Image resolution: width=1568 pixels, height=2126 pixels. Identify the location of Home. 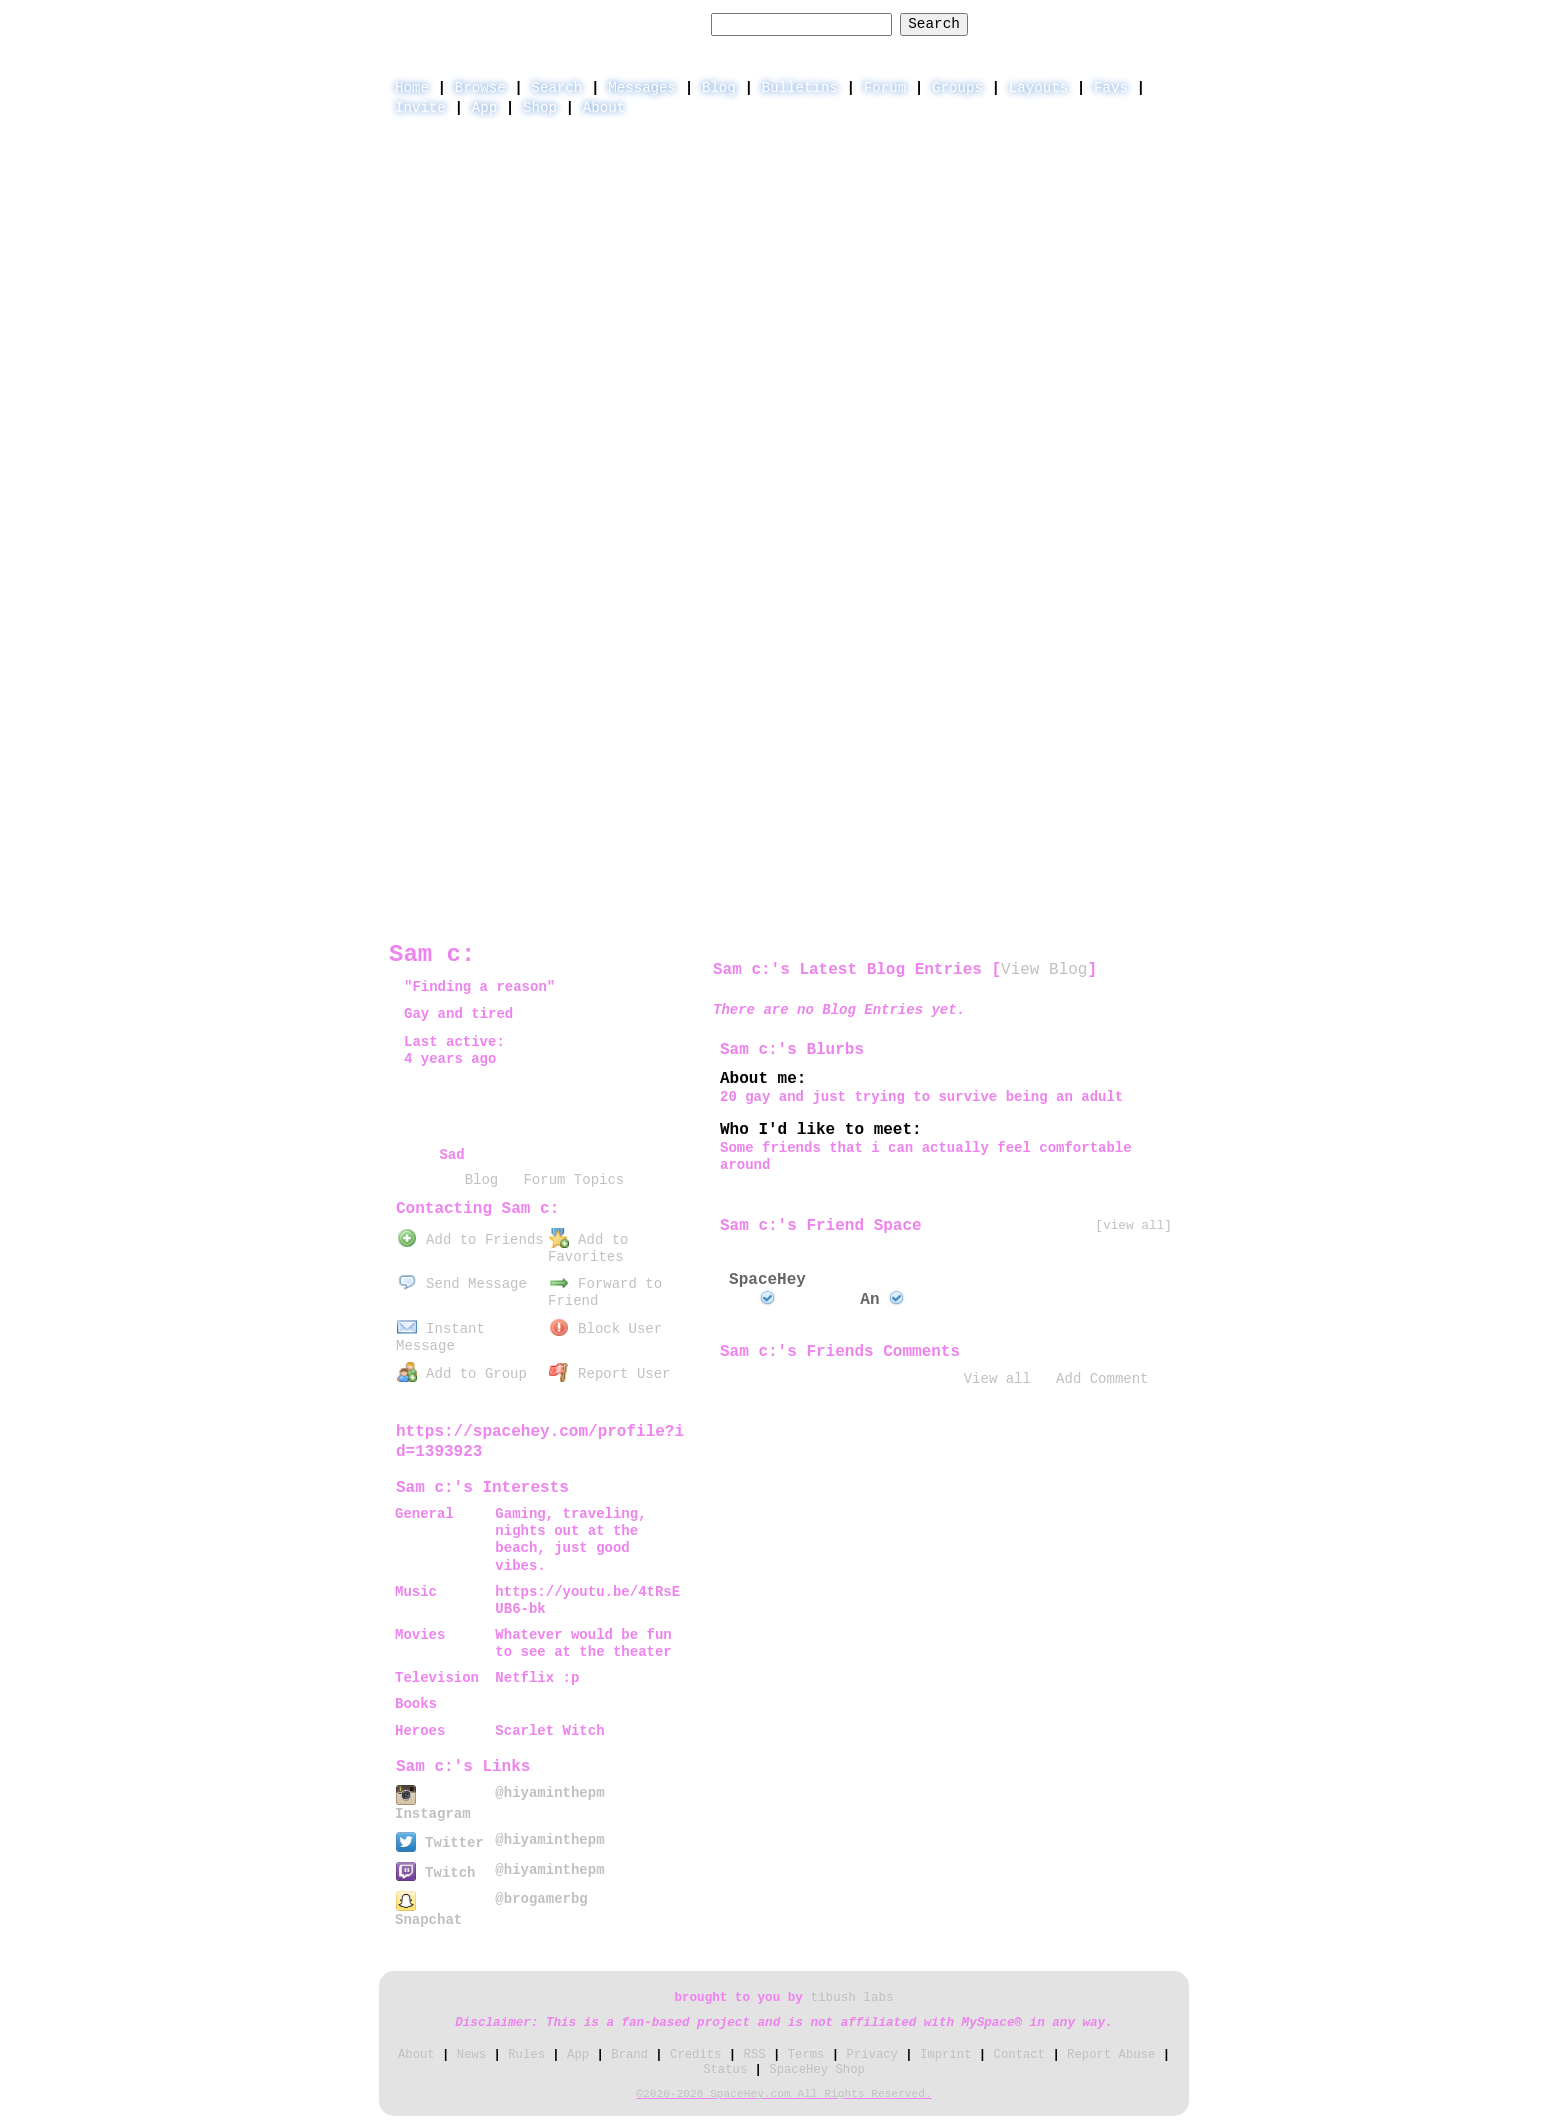
(412, 88).